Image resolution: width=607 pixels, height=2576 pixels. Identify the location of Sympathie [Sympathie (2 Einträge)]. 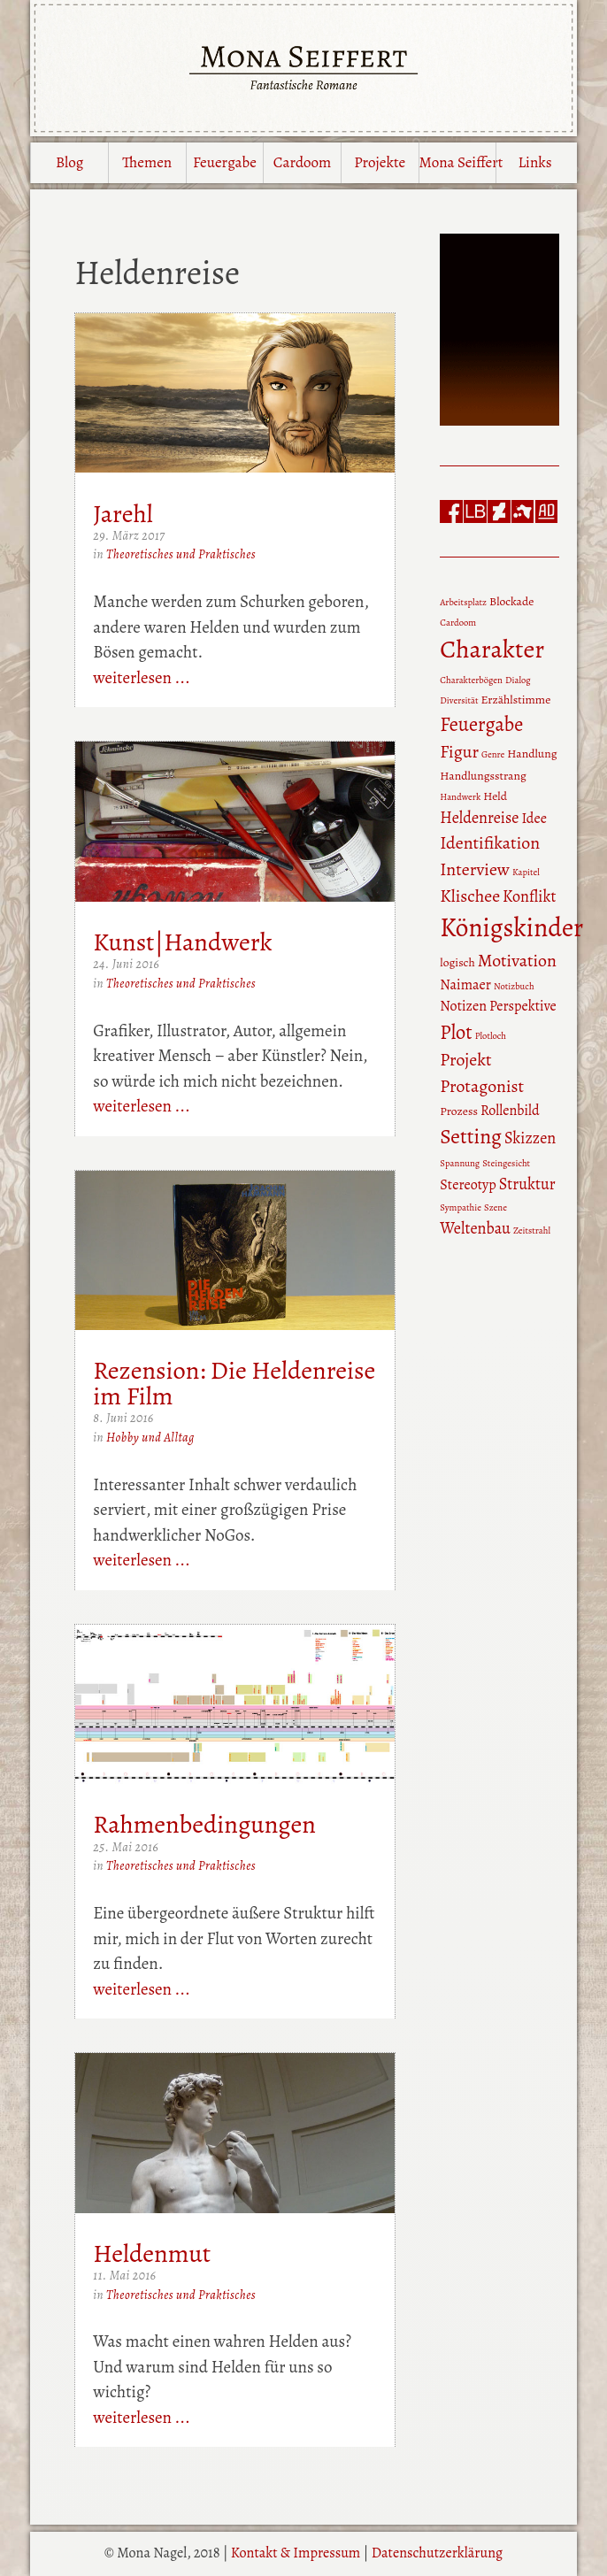
(460, 1207).